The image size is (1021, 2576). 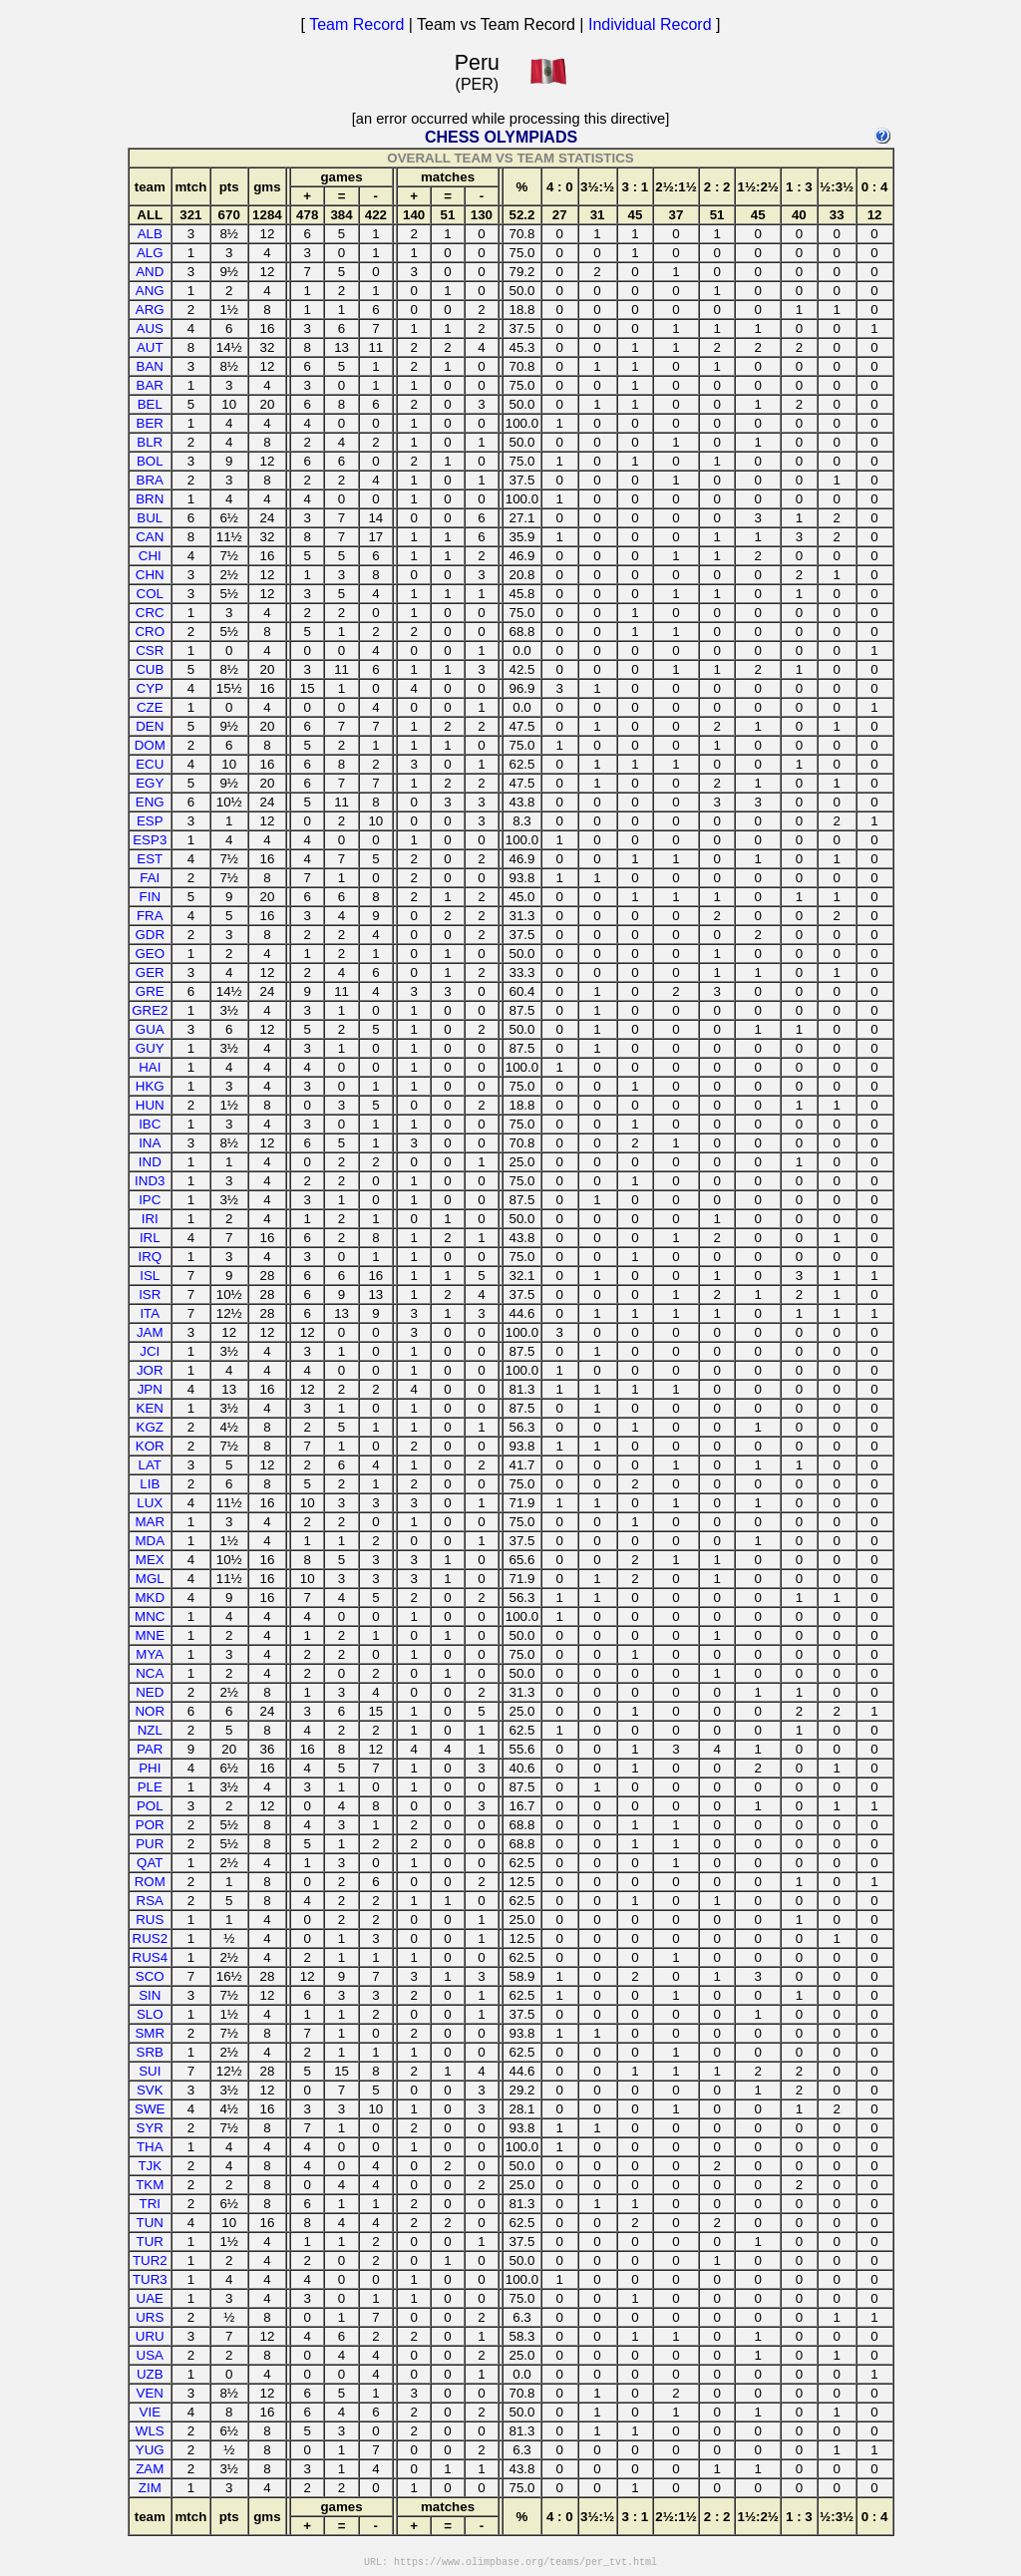 I want to click on RUS, so click(x=150, y=1919).